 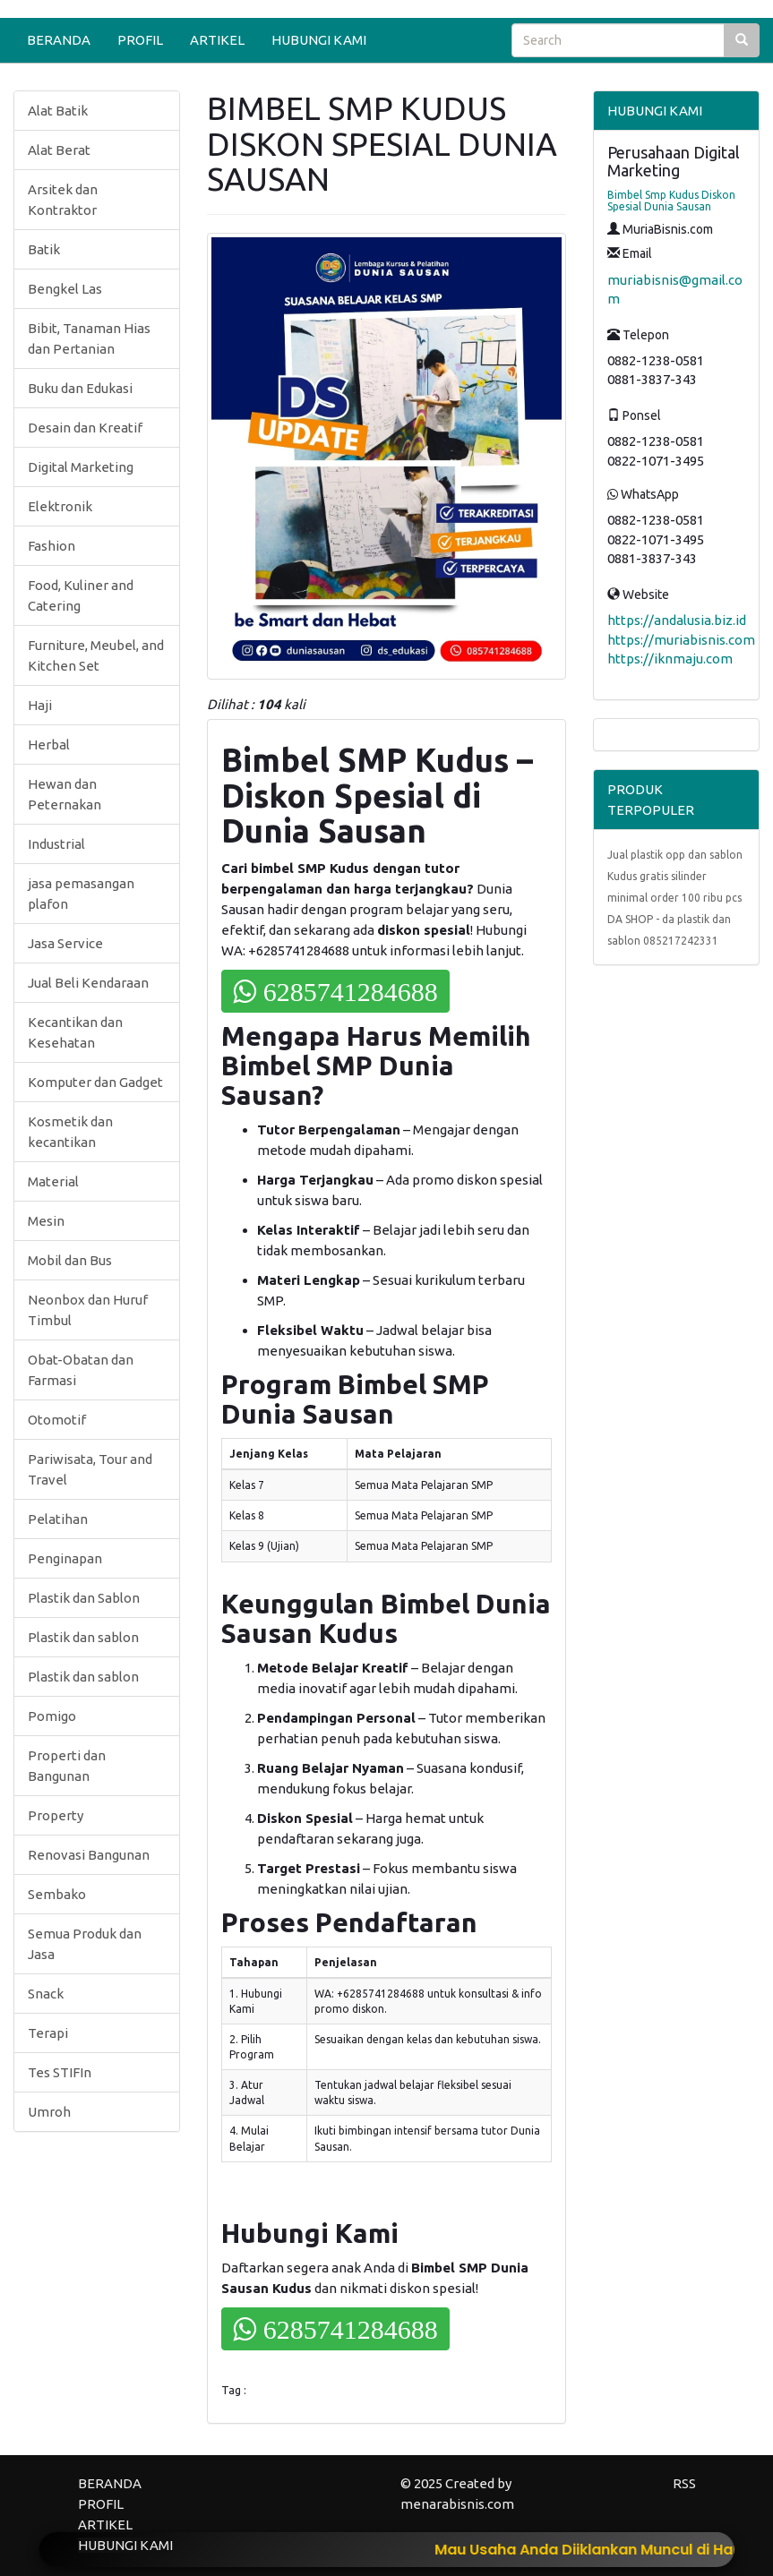 I want to click on jasa pemasangan plafon, so click(x=81, y=893).